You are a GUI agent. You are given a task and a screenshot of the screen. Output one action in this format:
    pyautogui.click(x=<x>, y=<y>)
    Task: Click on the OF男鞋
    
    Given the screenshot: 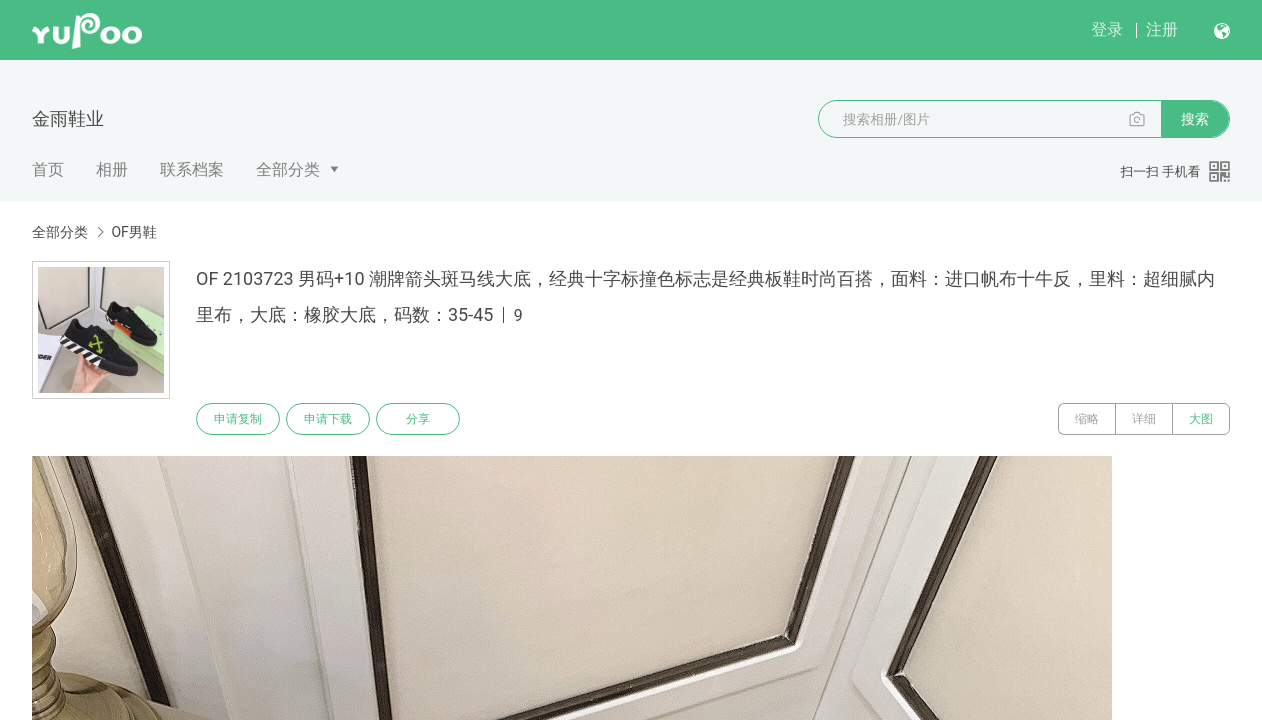 What is the action you would take?
    pyautogui.click(x=133, y=232)
    